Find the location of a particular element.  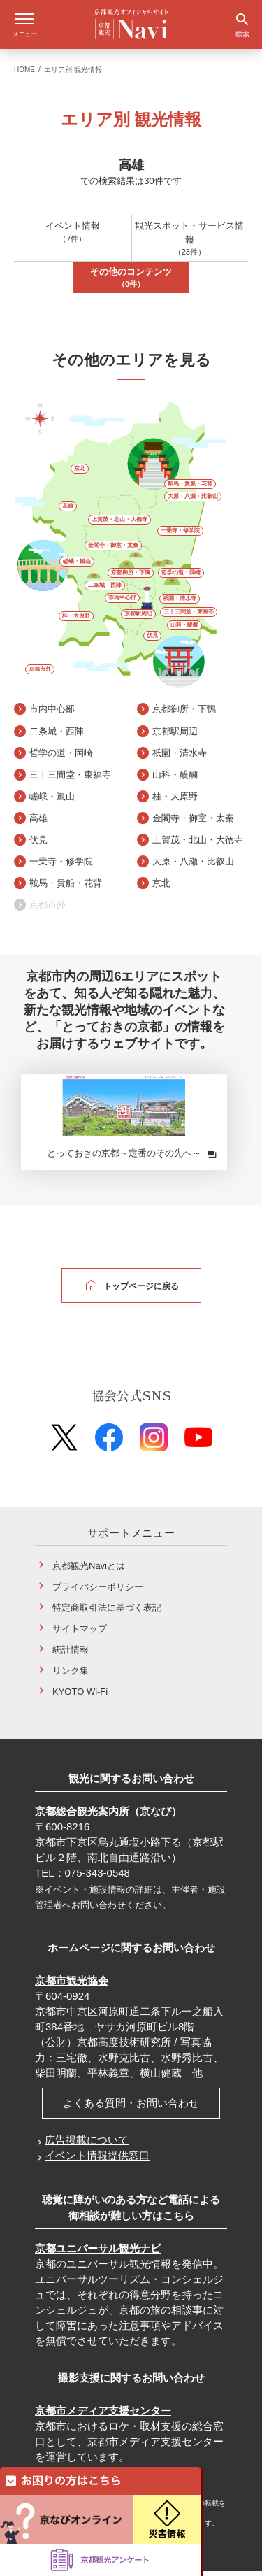

よくある質問・お問い合わせ is located at coordinates (131, 2108).